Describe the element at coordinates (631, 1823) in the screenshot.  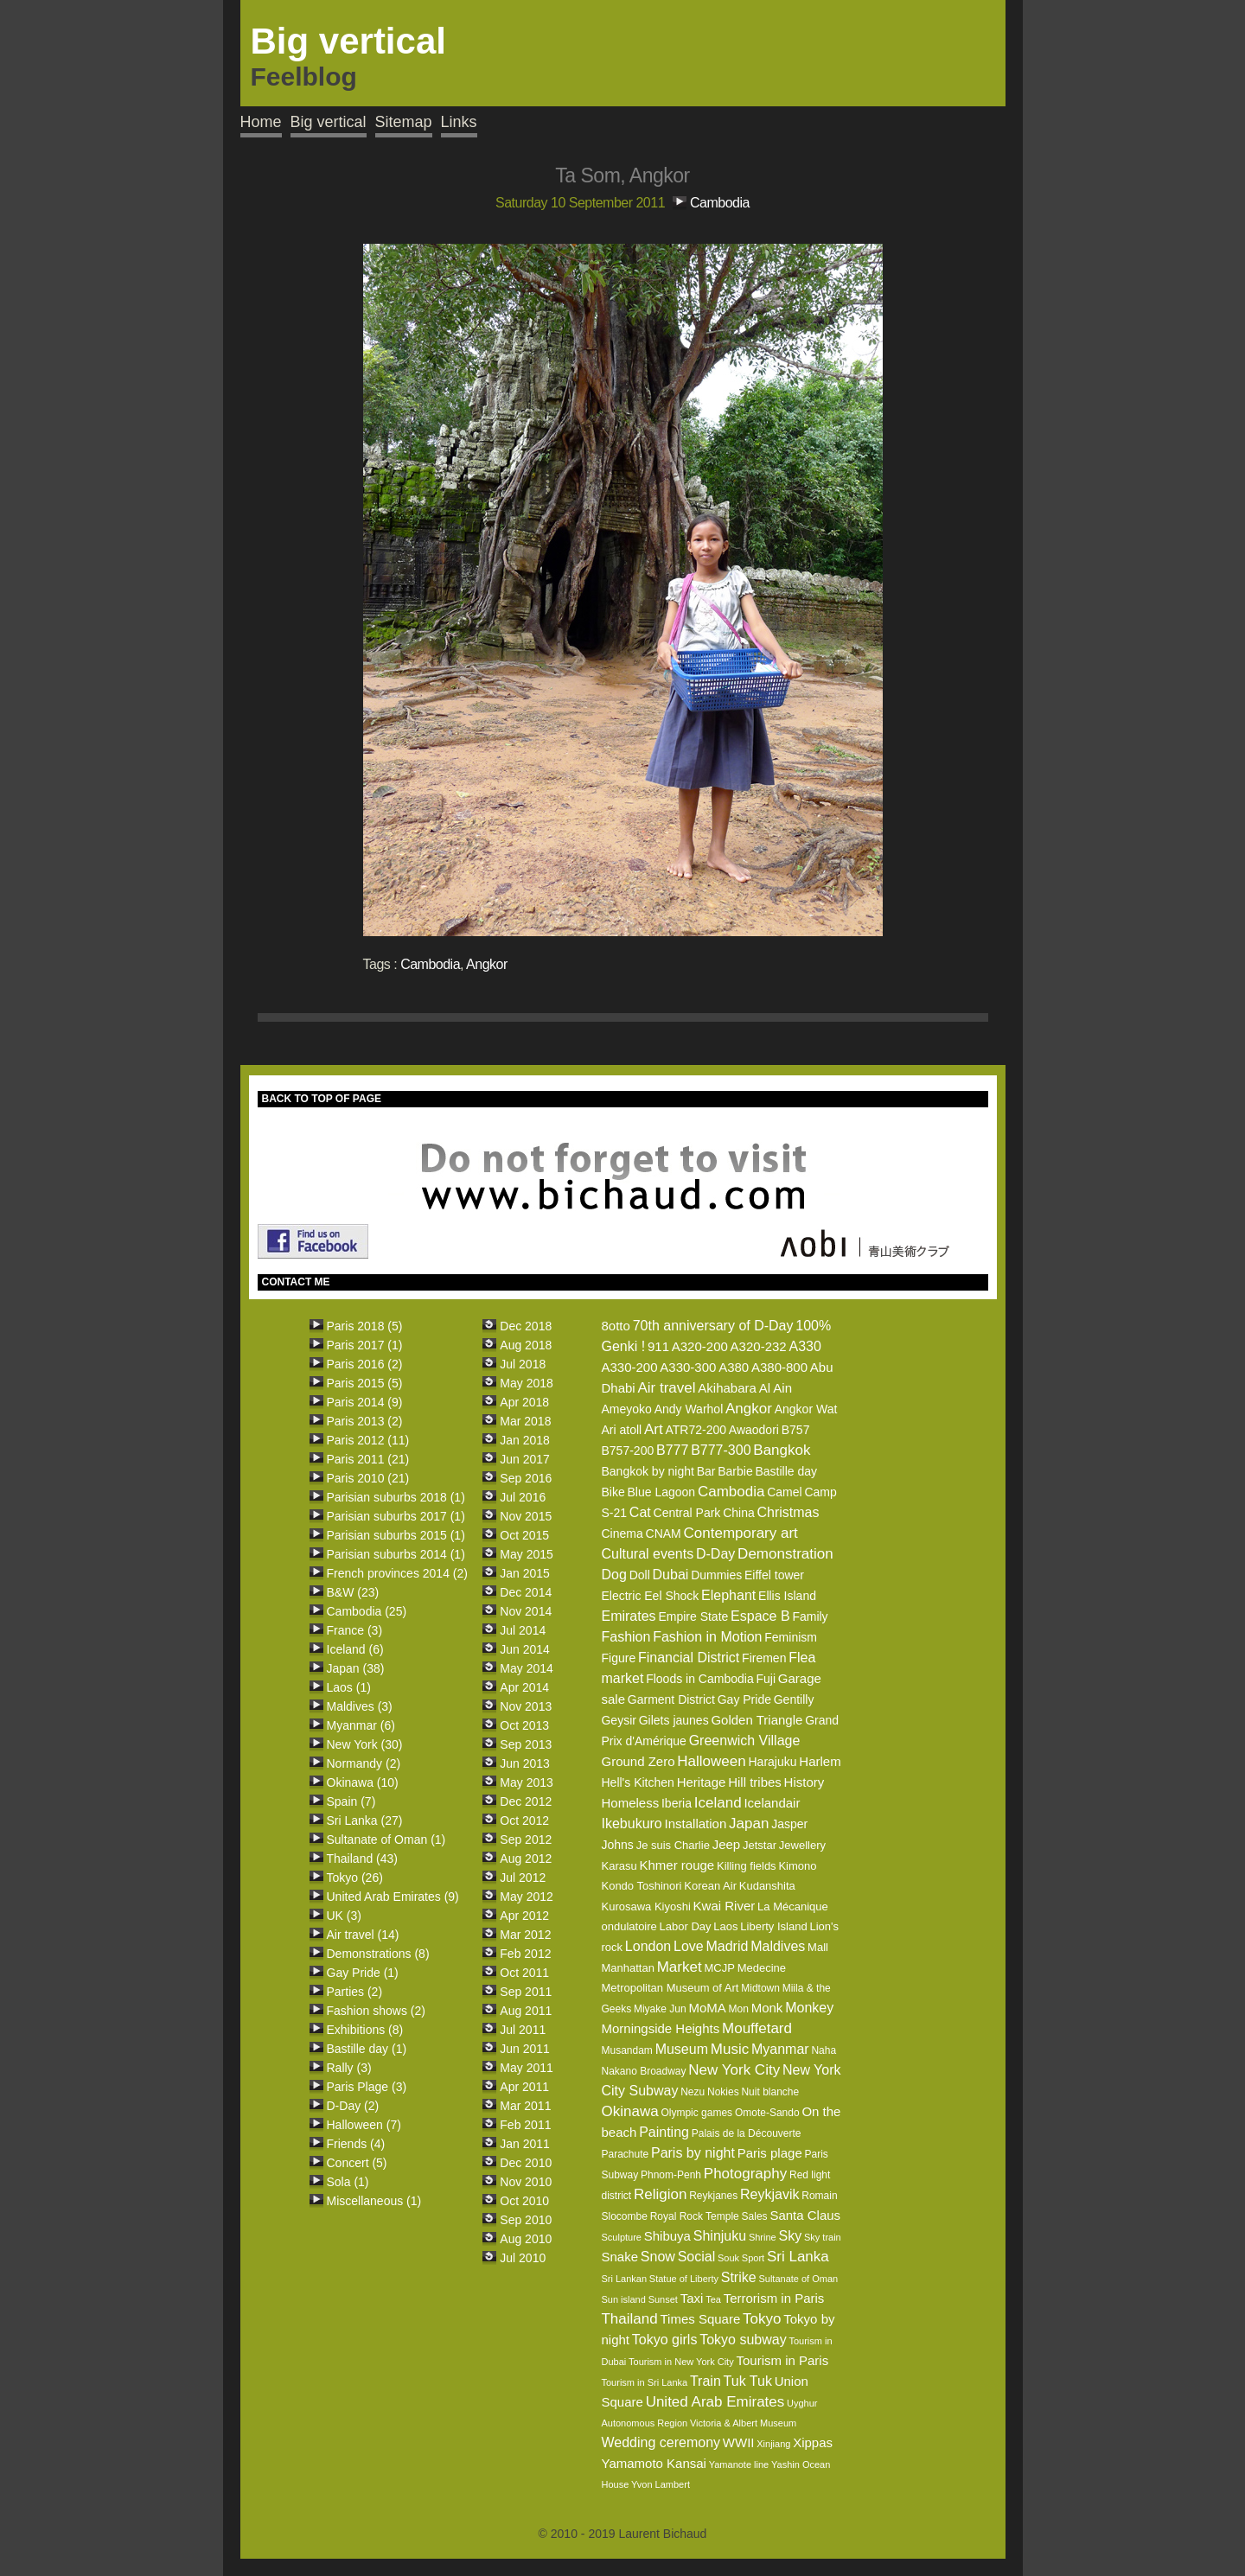
I see `Ikebukuro` at that location.